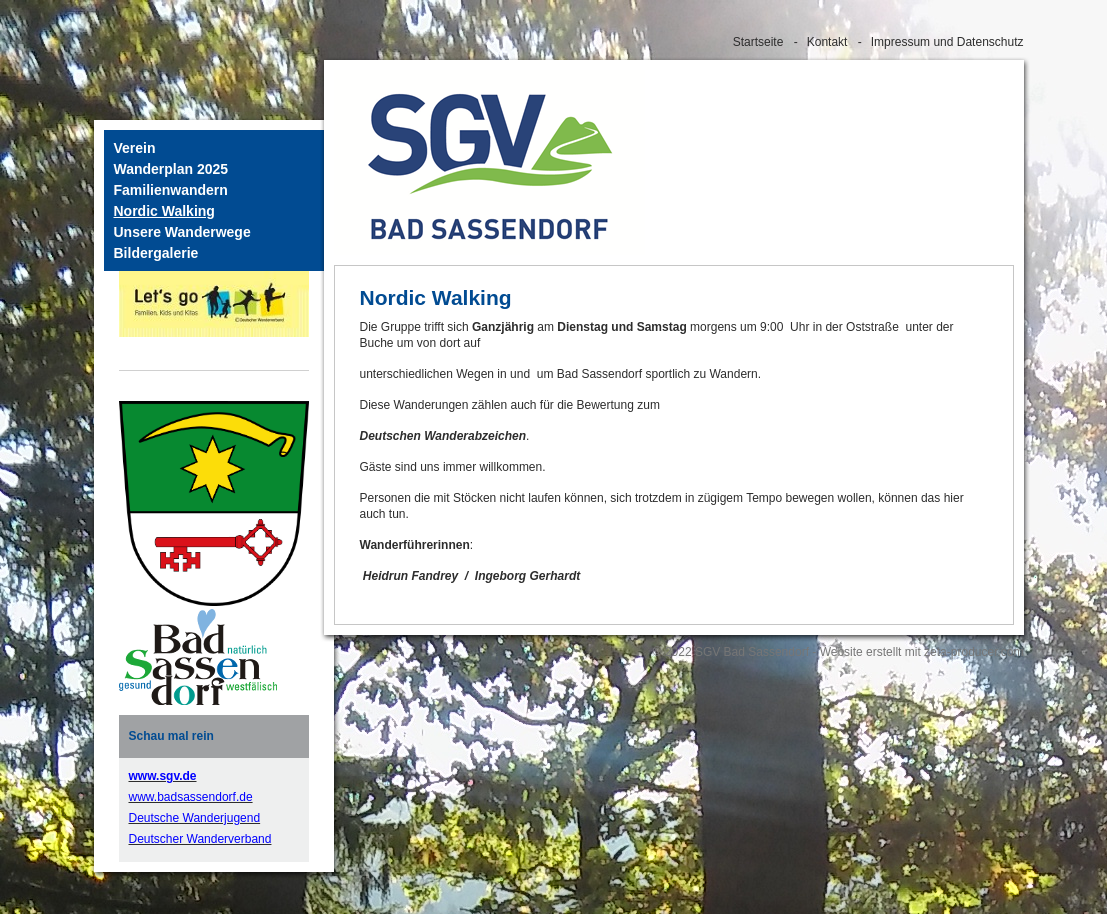  I want to click on Familienwandern, so click(171, 190).